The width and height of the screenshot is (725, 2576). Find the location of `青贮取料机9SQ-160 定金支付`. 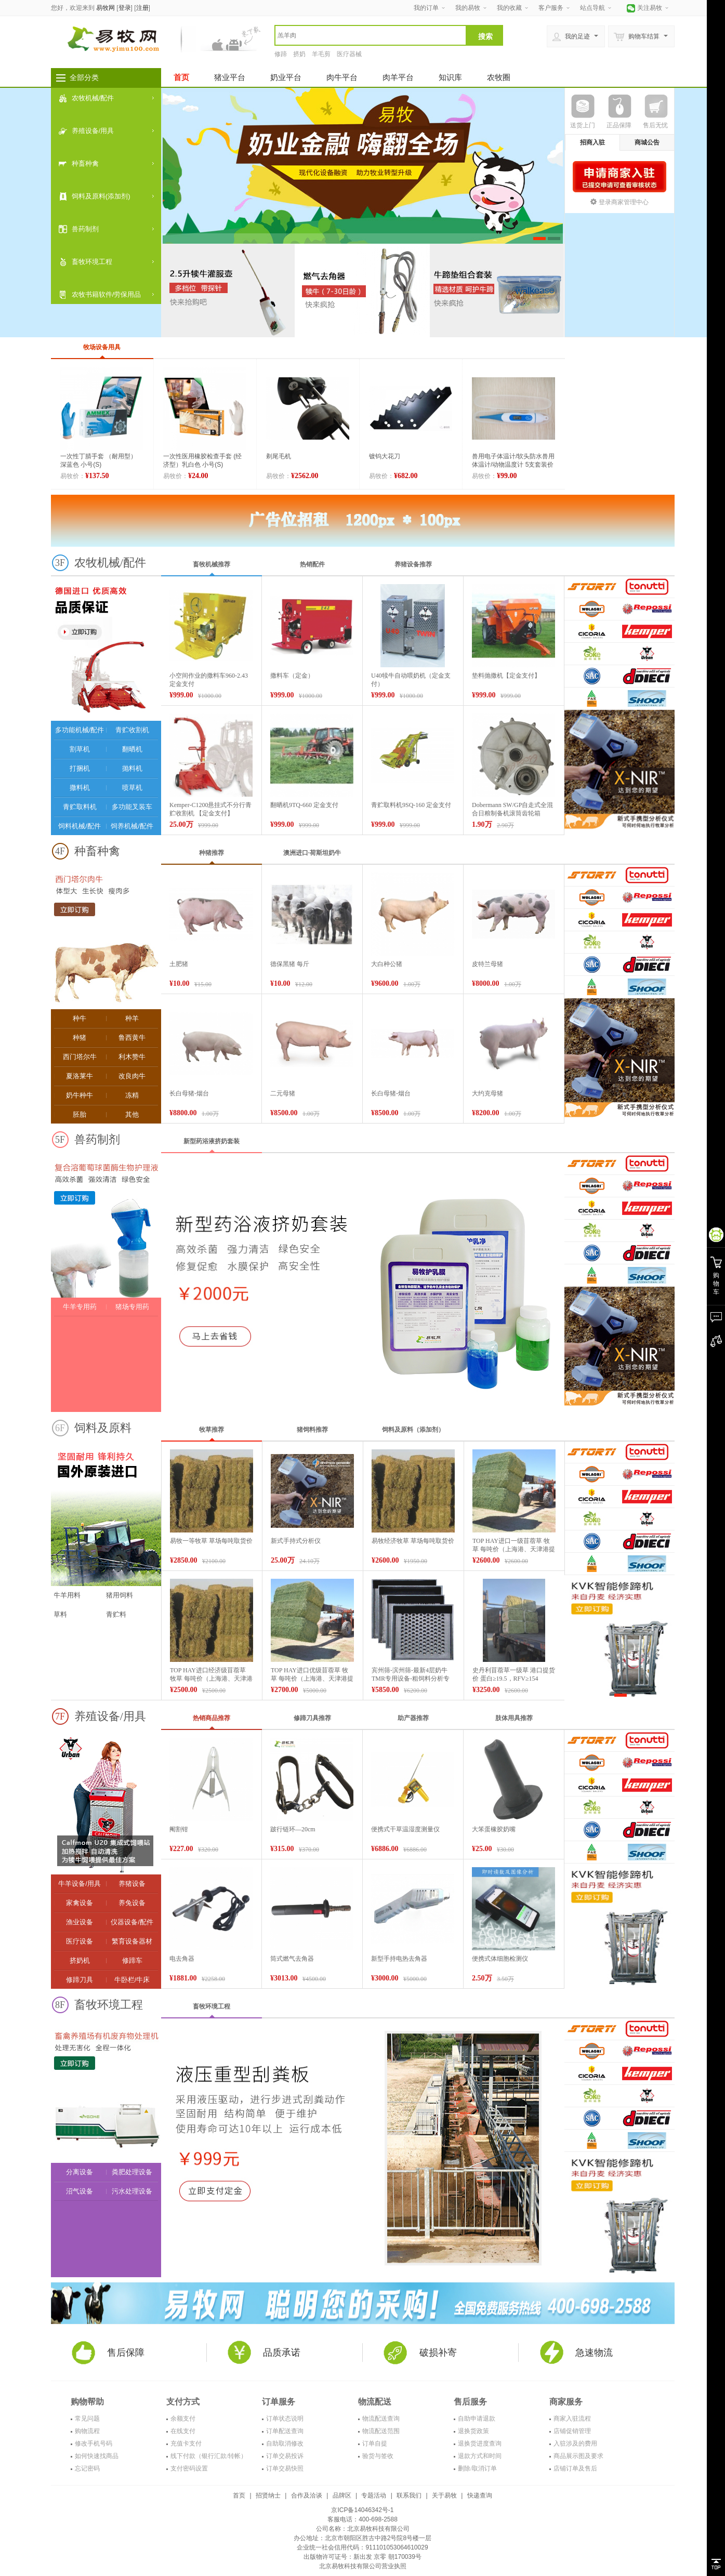

青贮取料机9SQ-160 定金支付 is located at coordinates (411, 805).